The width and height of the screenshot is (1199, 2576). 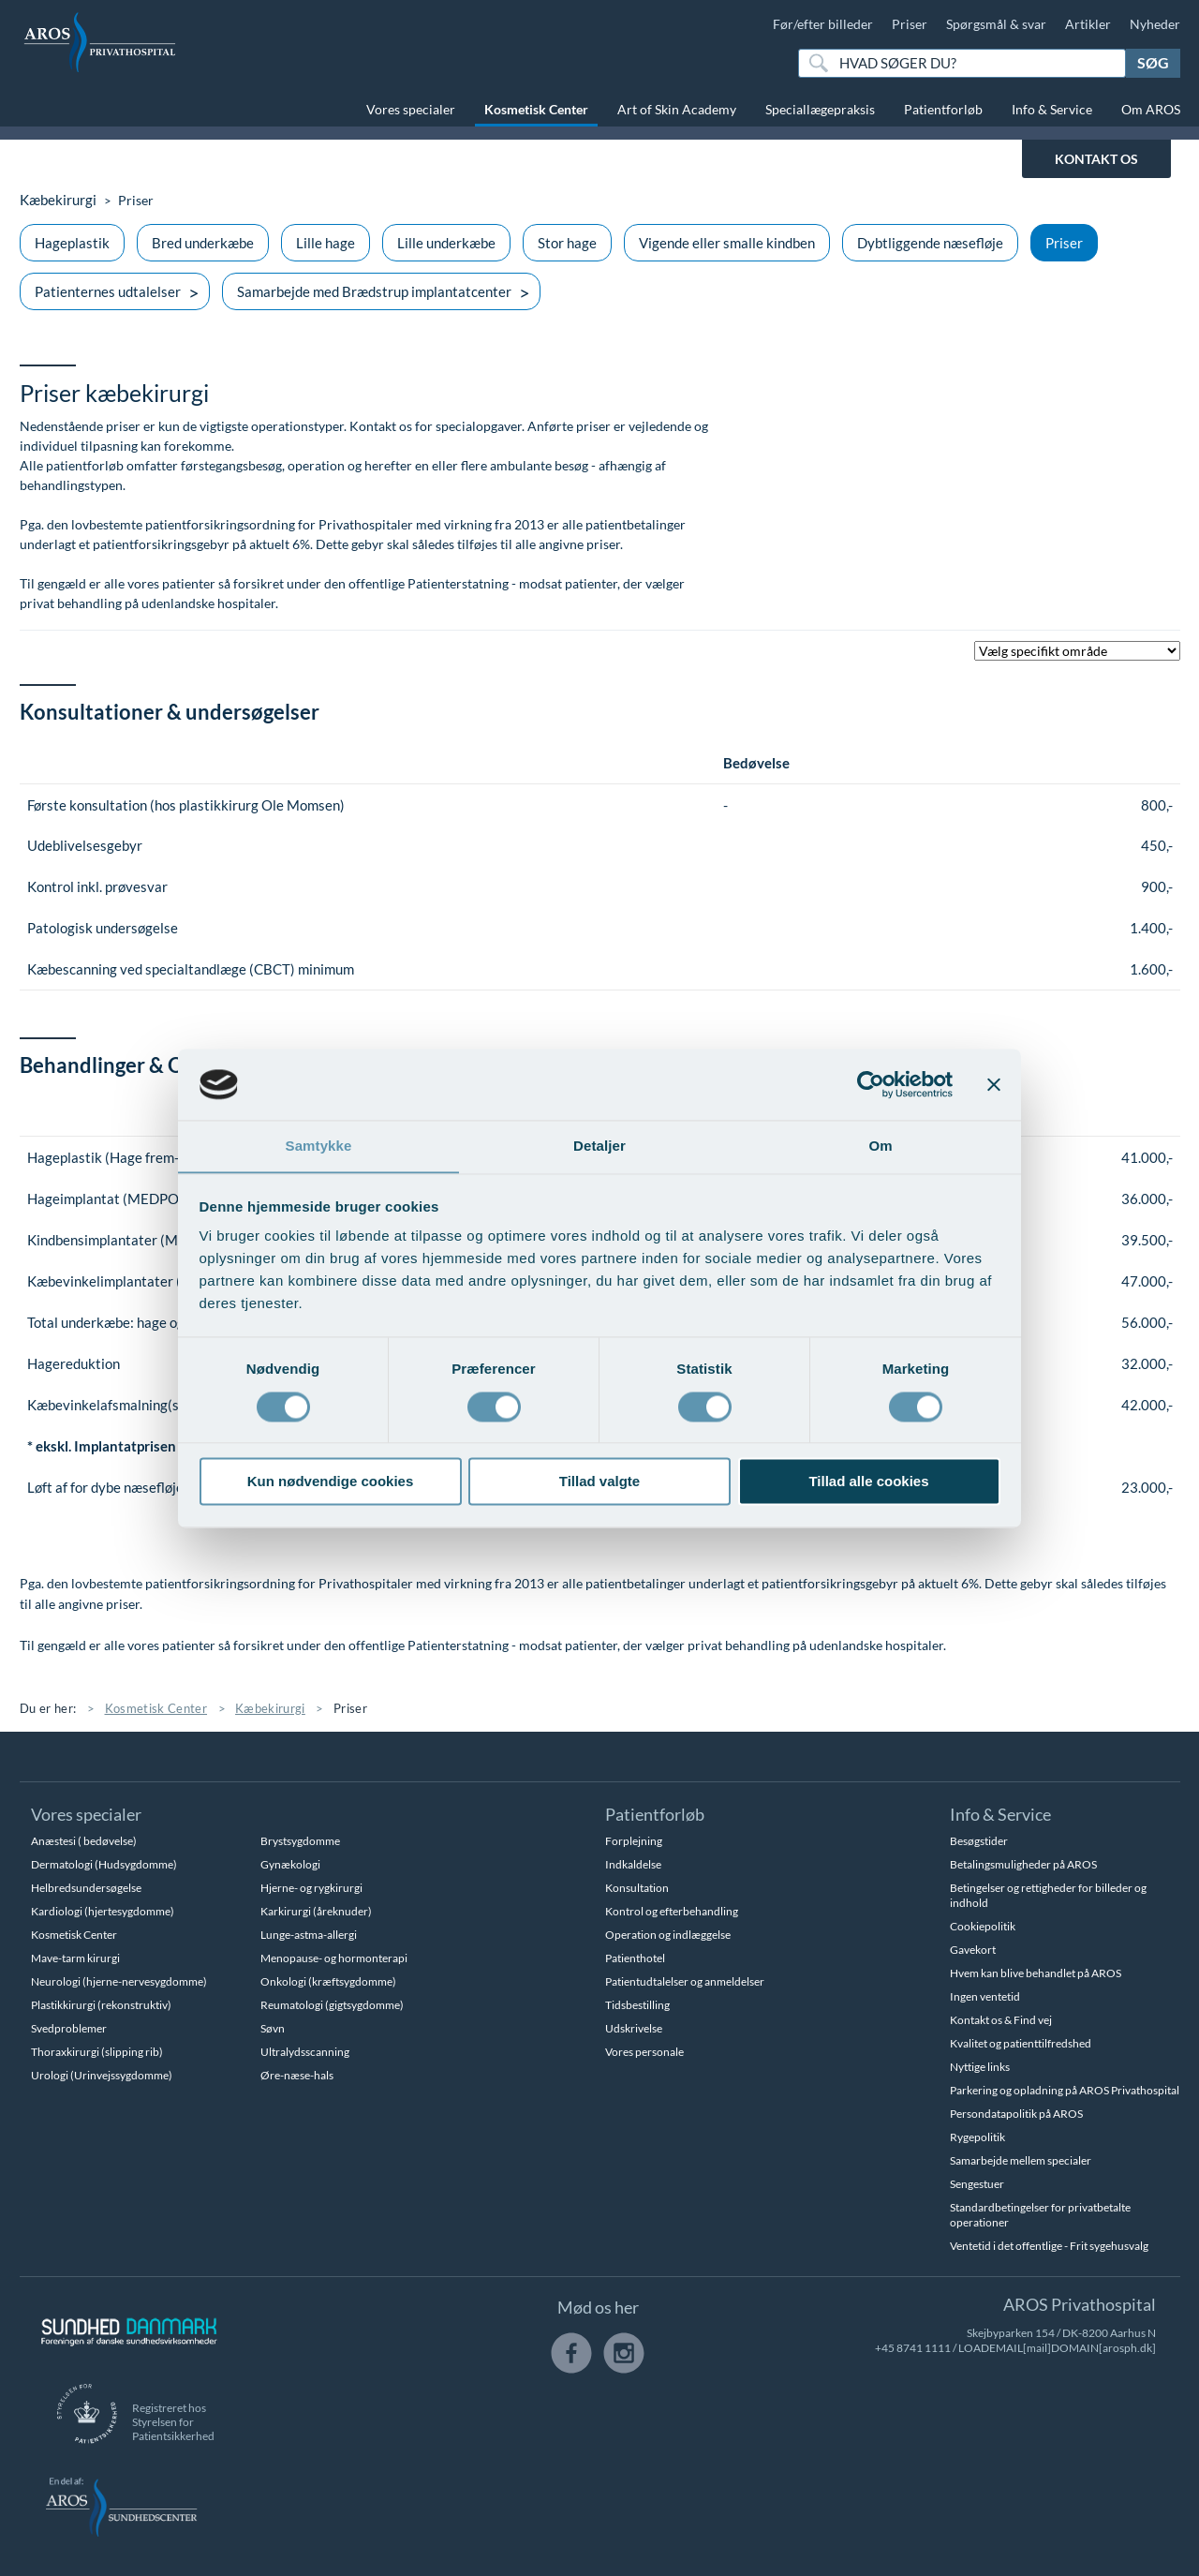 I want to click on Urologi (Urinvejssygdomme), so click(x=101, y=2075).